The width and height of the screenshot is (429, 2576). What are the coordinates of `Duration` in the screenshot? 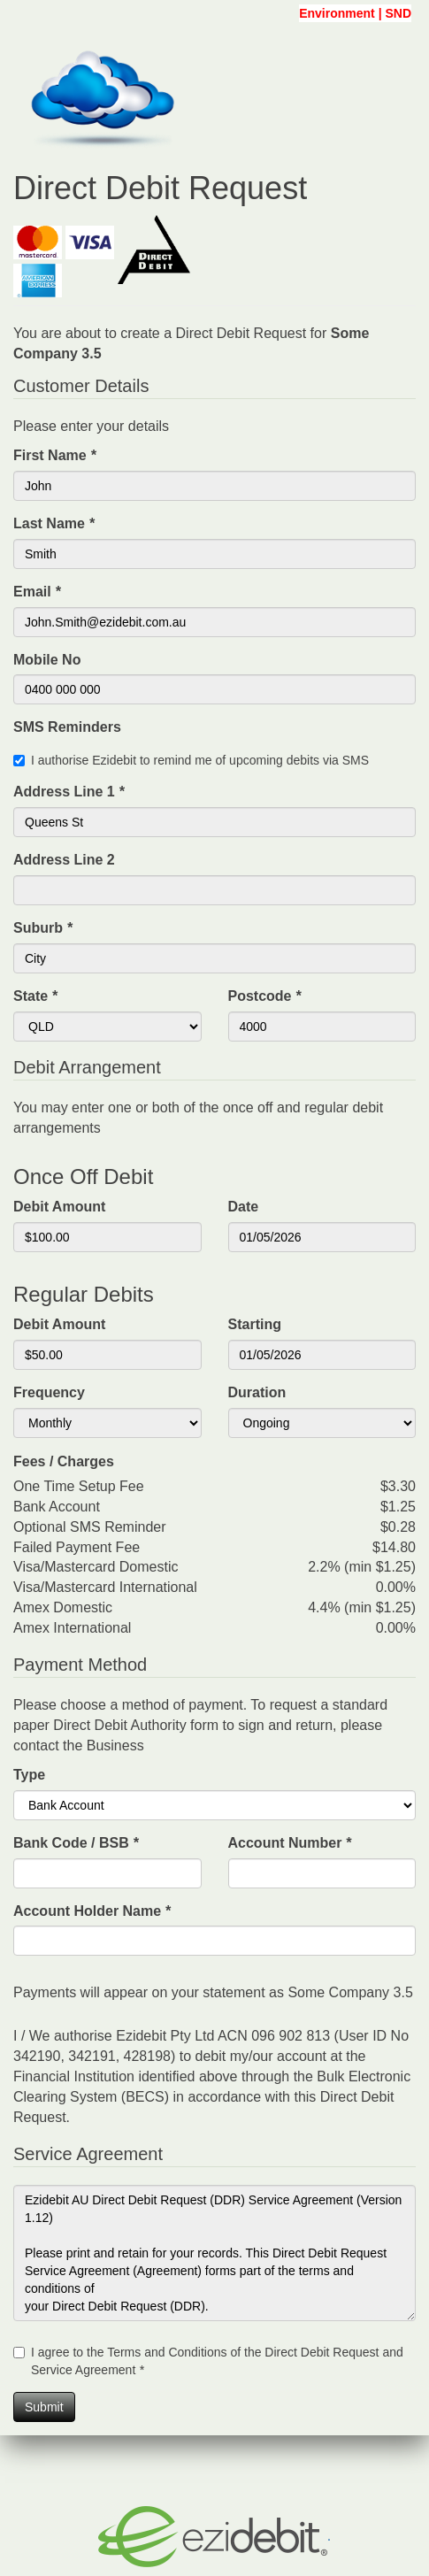 It's located at (257, 1392).